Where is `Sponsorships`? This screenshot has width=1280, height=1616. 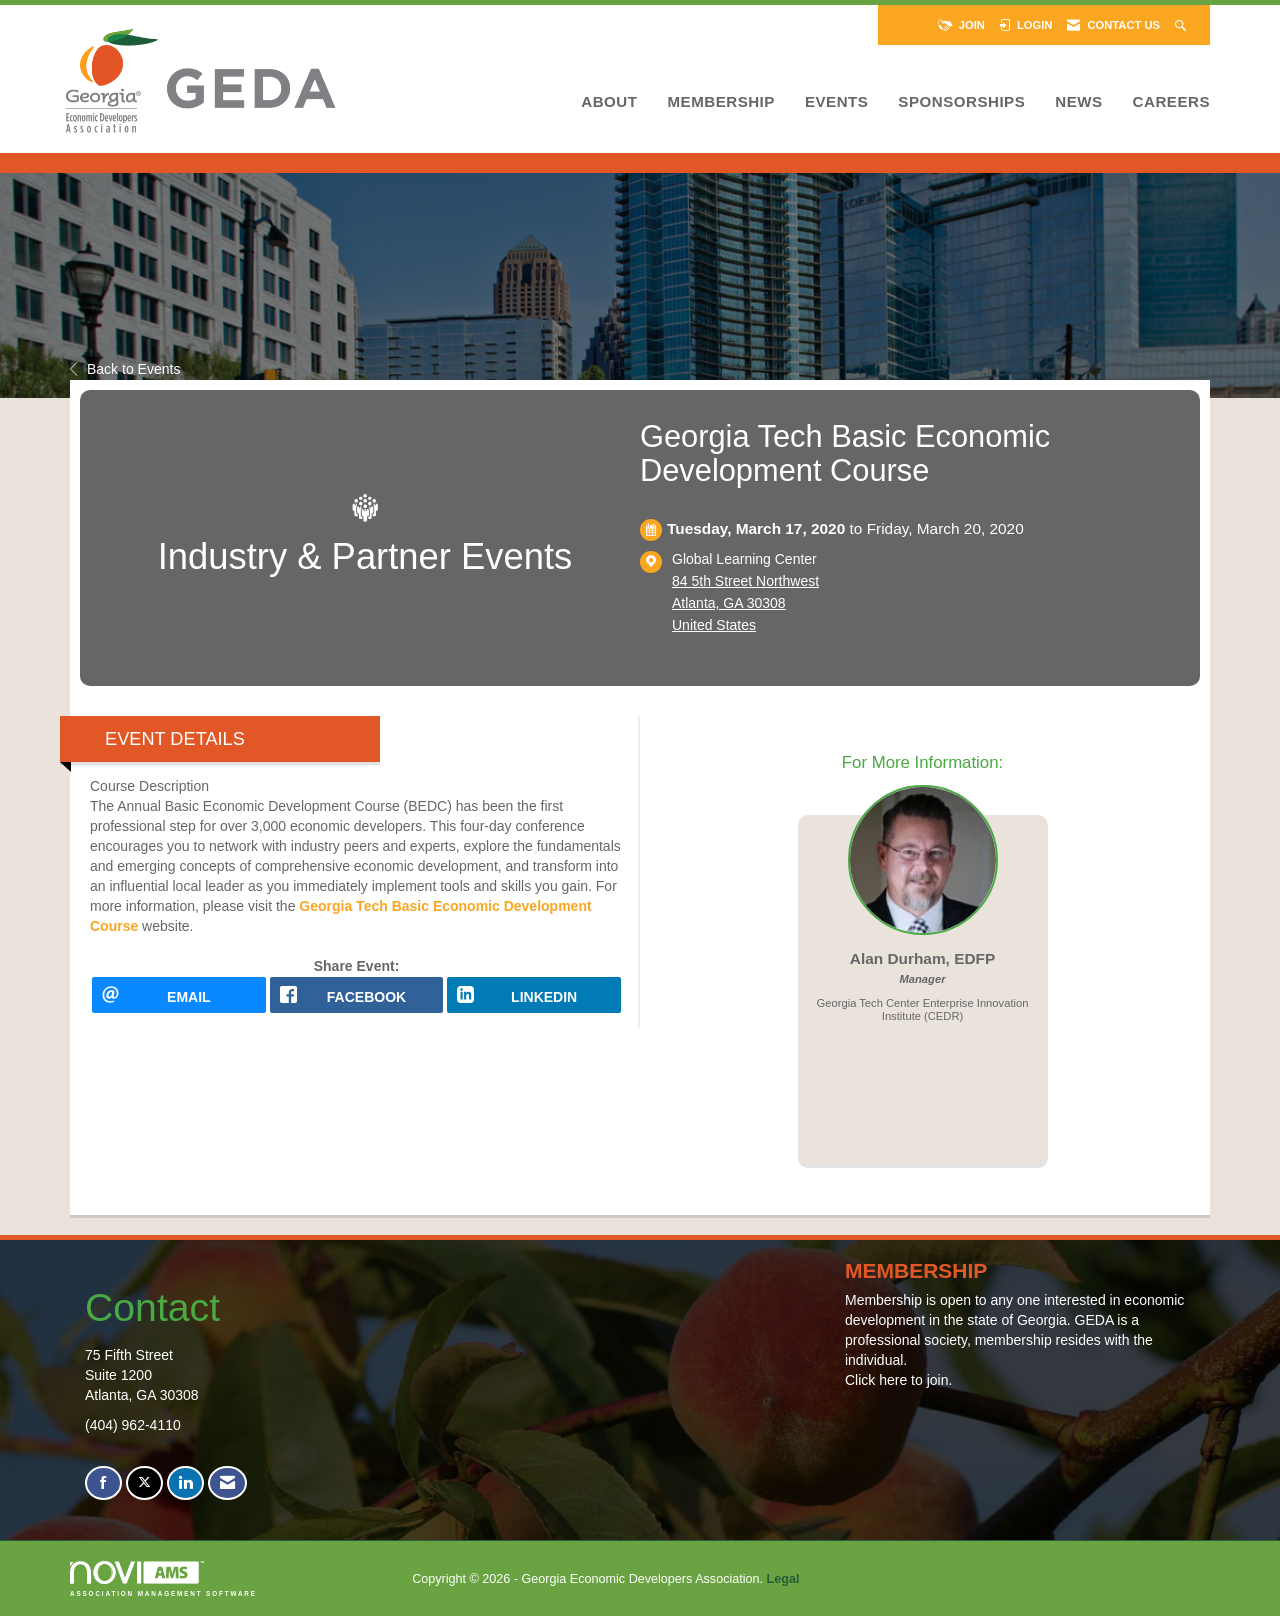
Sponsorships is located at coordinates (961, 101).